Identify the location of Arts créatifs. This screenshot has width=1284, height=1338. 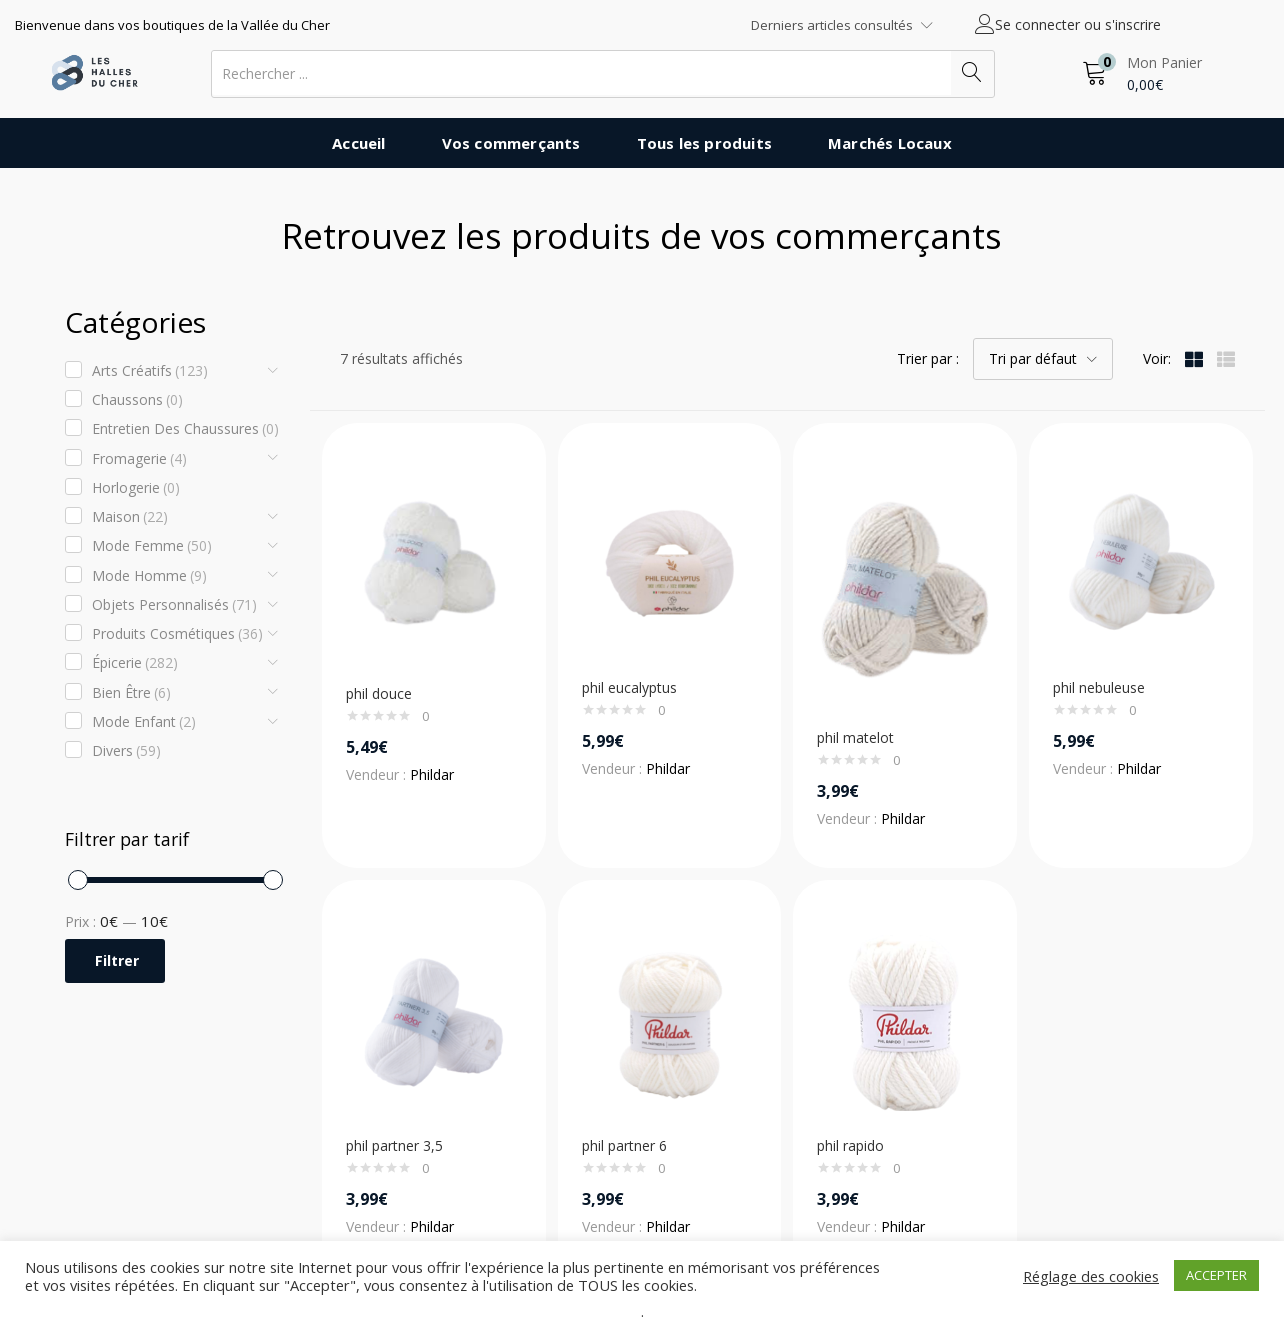
(150, 371).